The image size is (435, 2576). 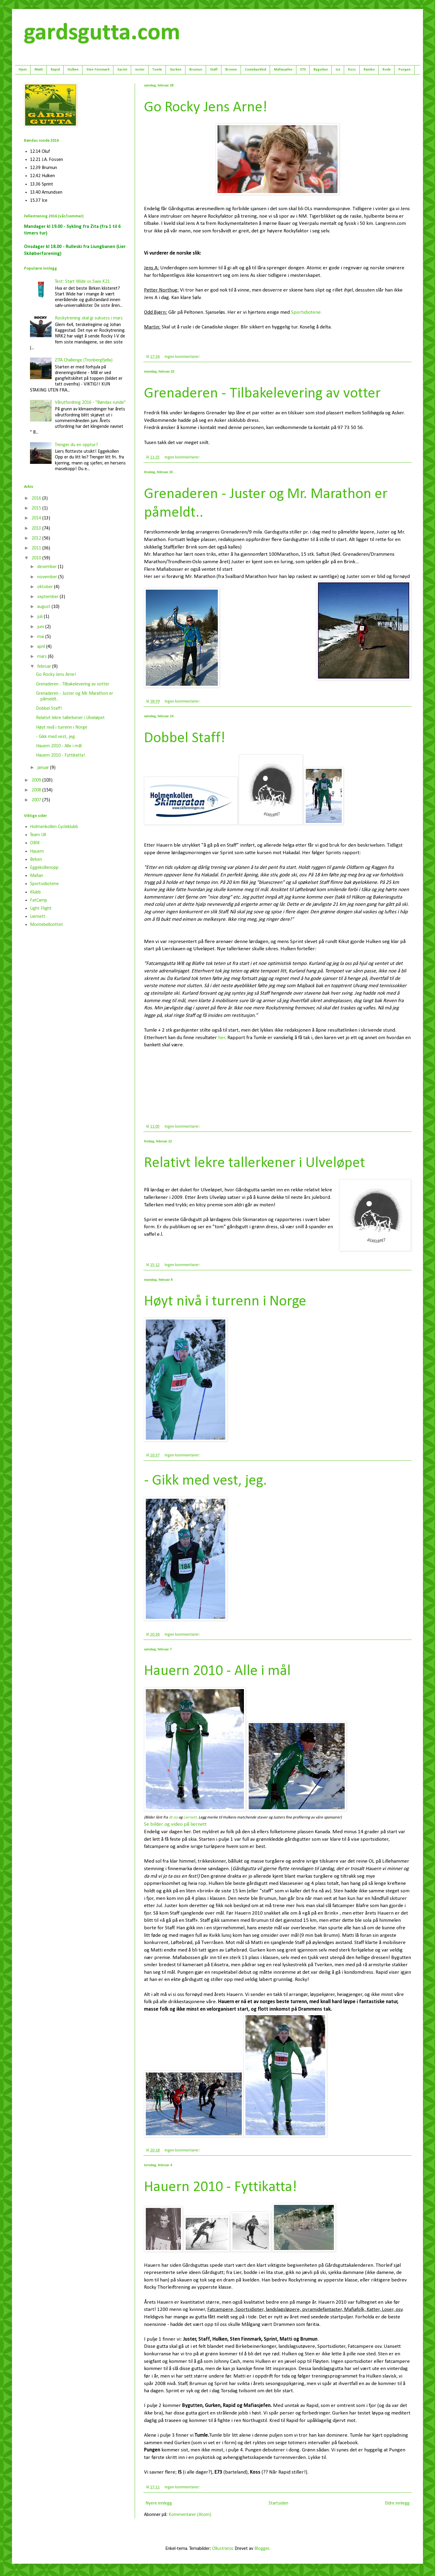 What do you see at coordinates (37, 508) in the screenshot?
I see `2015` at bounding box center [37, 508].